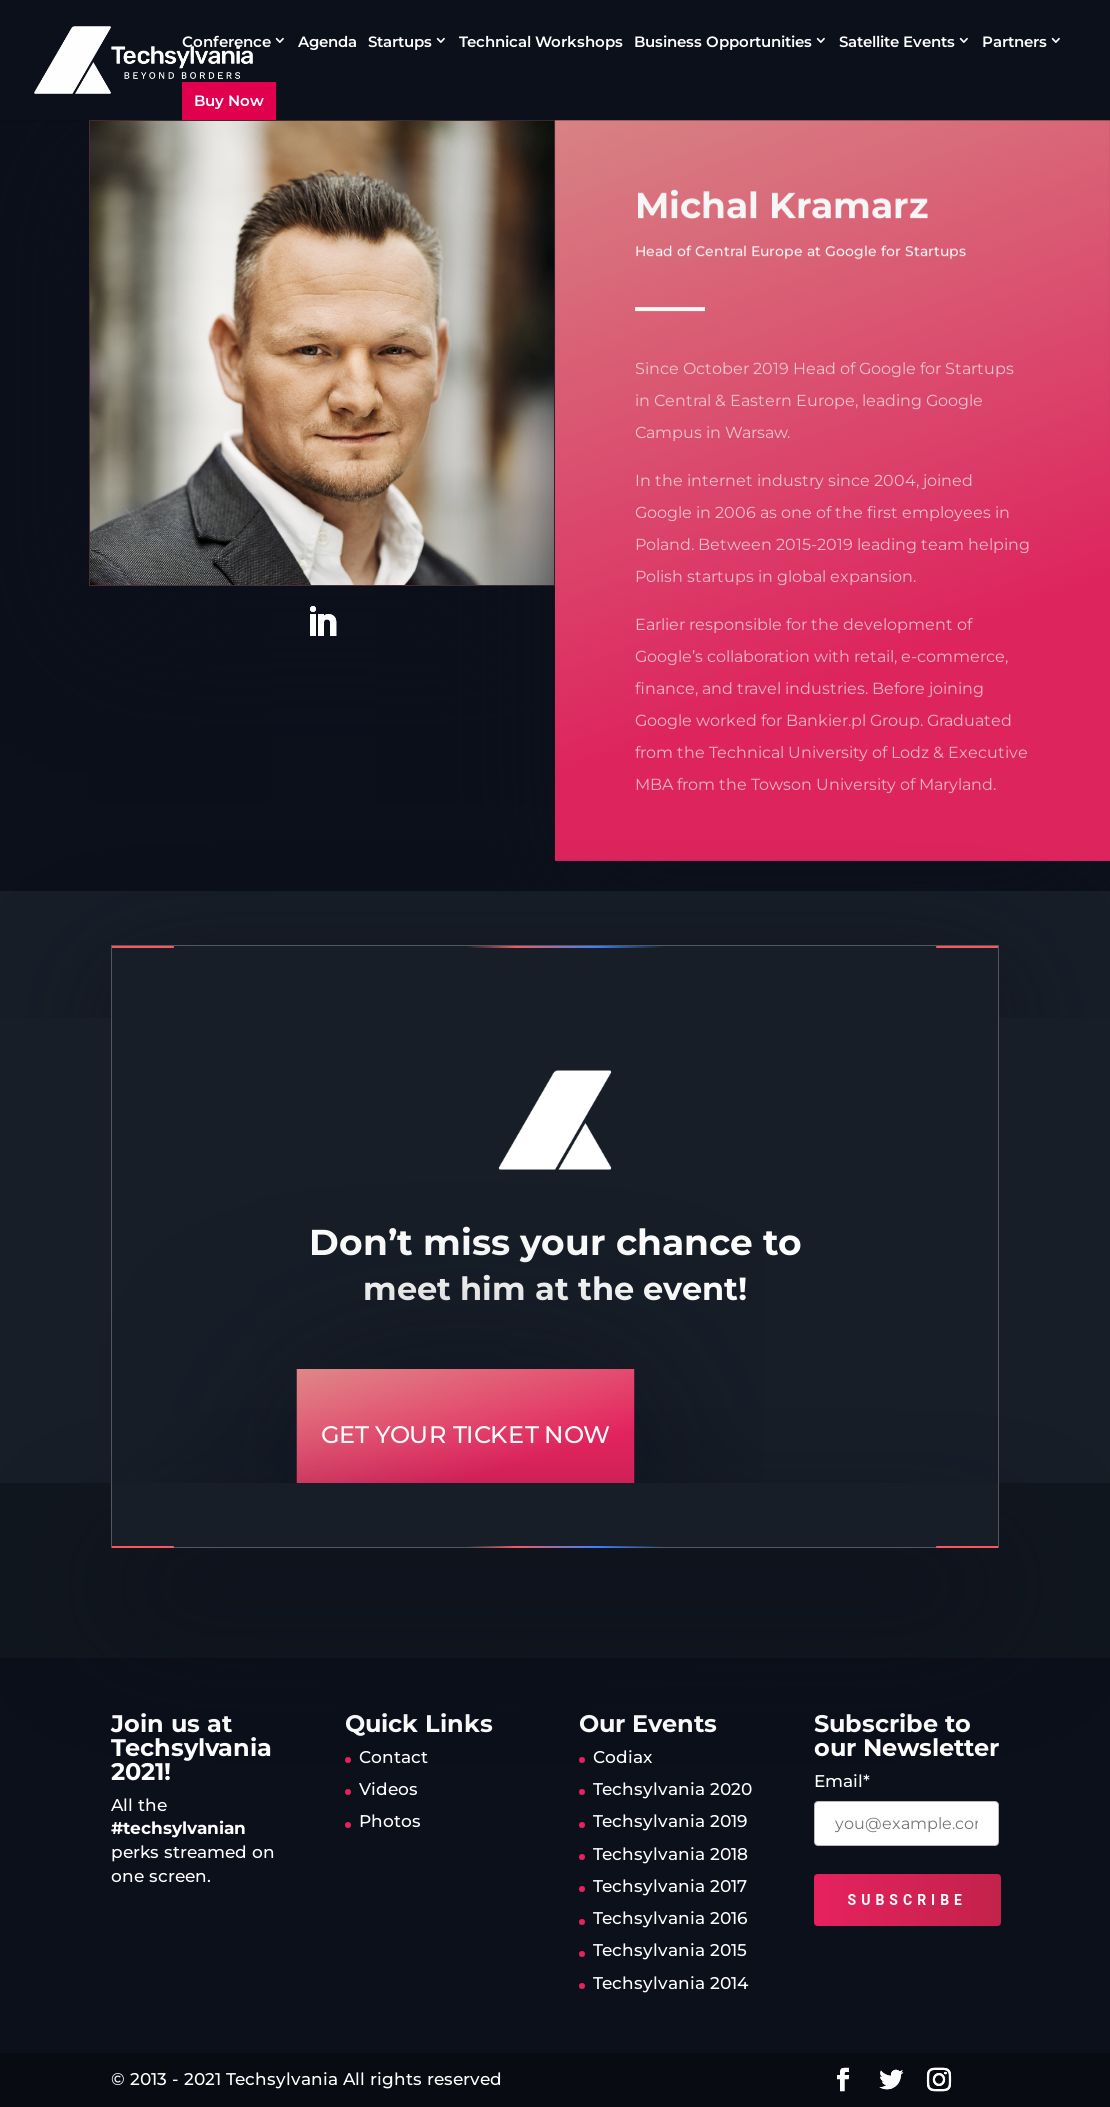 This screenshot has width=1110, height=2107. I want to click on Technical Workshops, so click(541, 43).